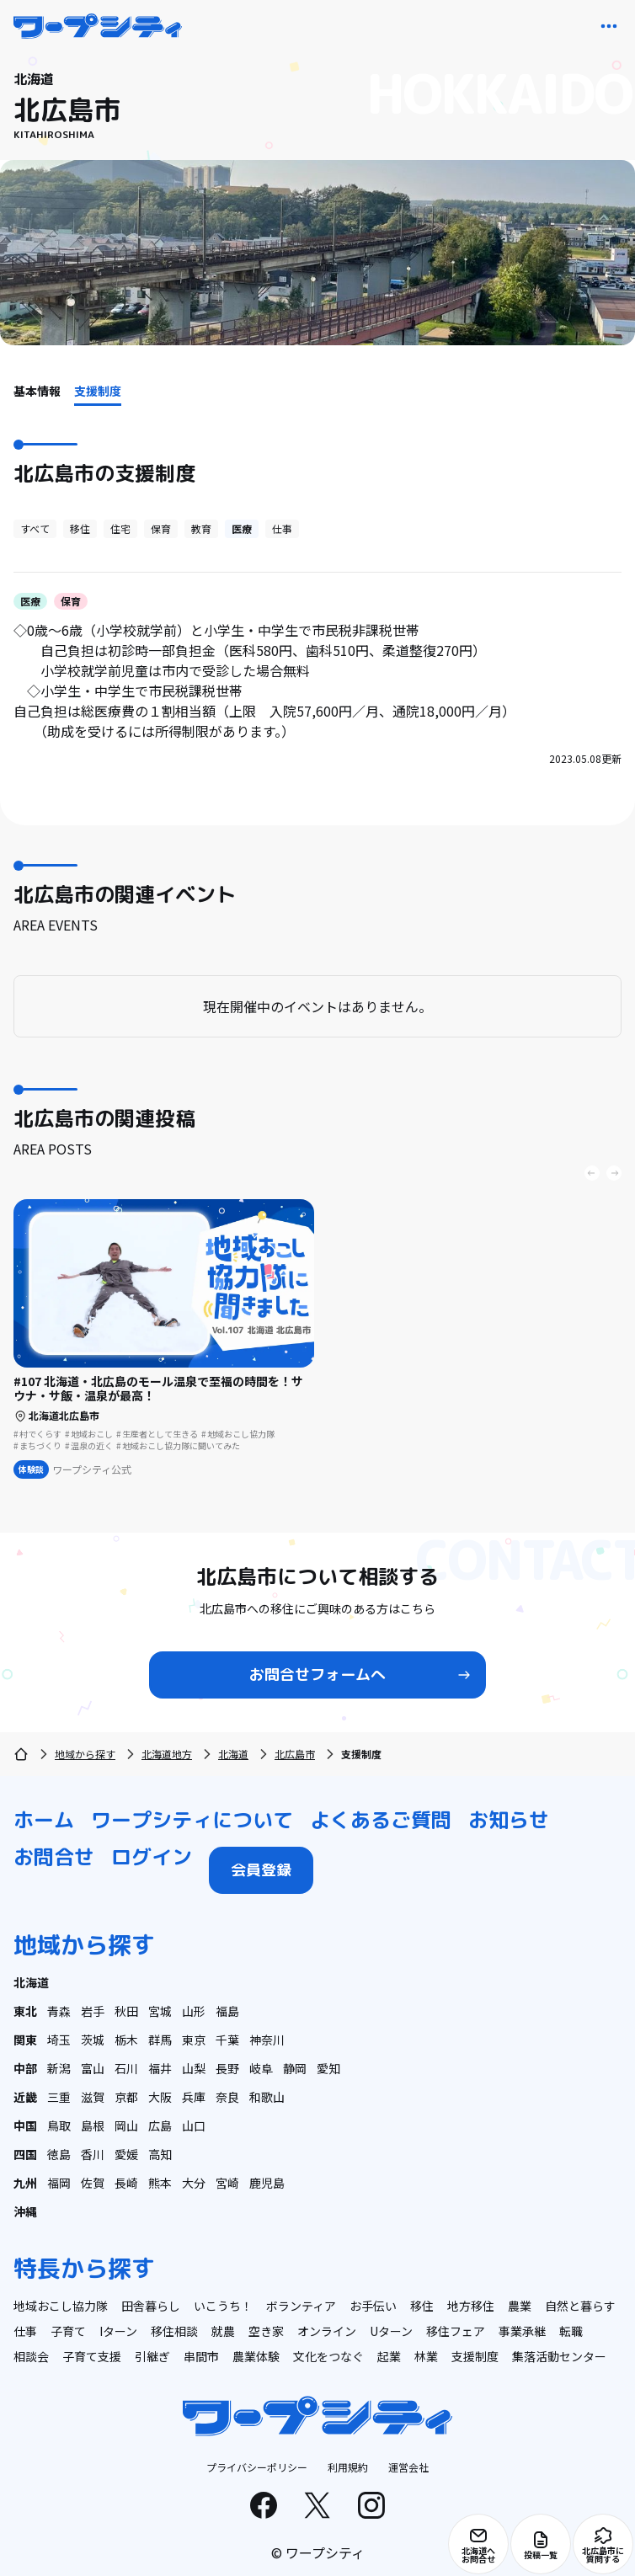 The height and width of the screenshot is (2576, 635). Describe the element at coordinates (59, 2039) in the screenshot. I see `埼玉` at that location.